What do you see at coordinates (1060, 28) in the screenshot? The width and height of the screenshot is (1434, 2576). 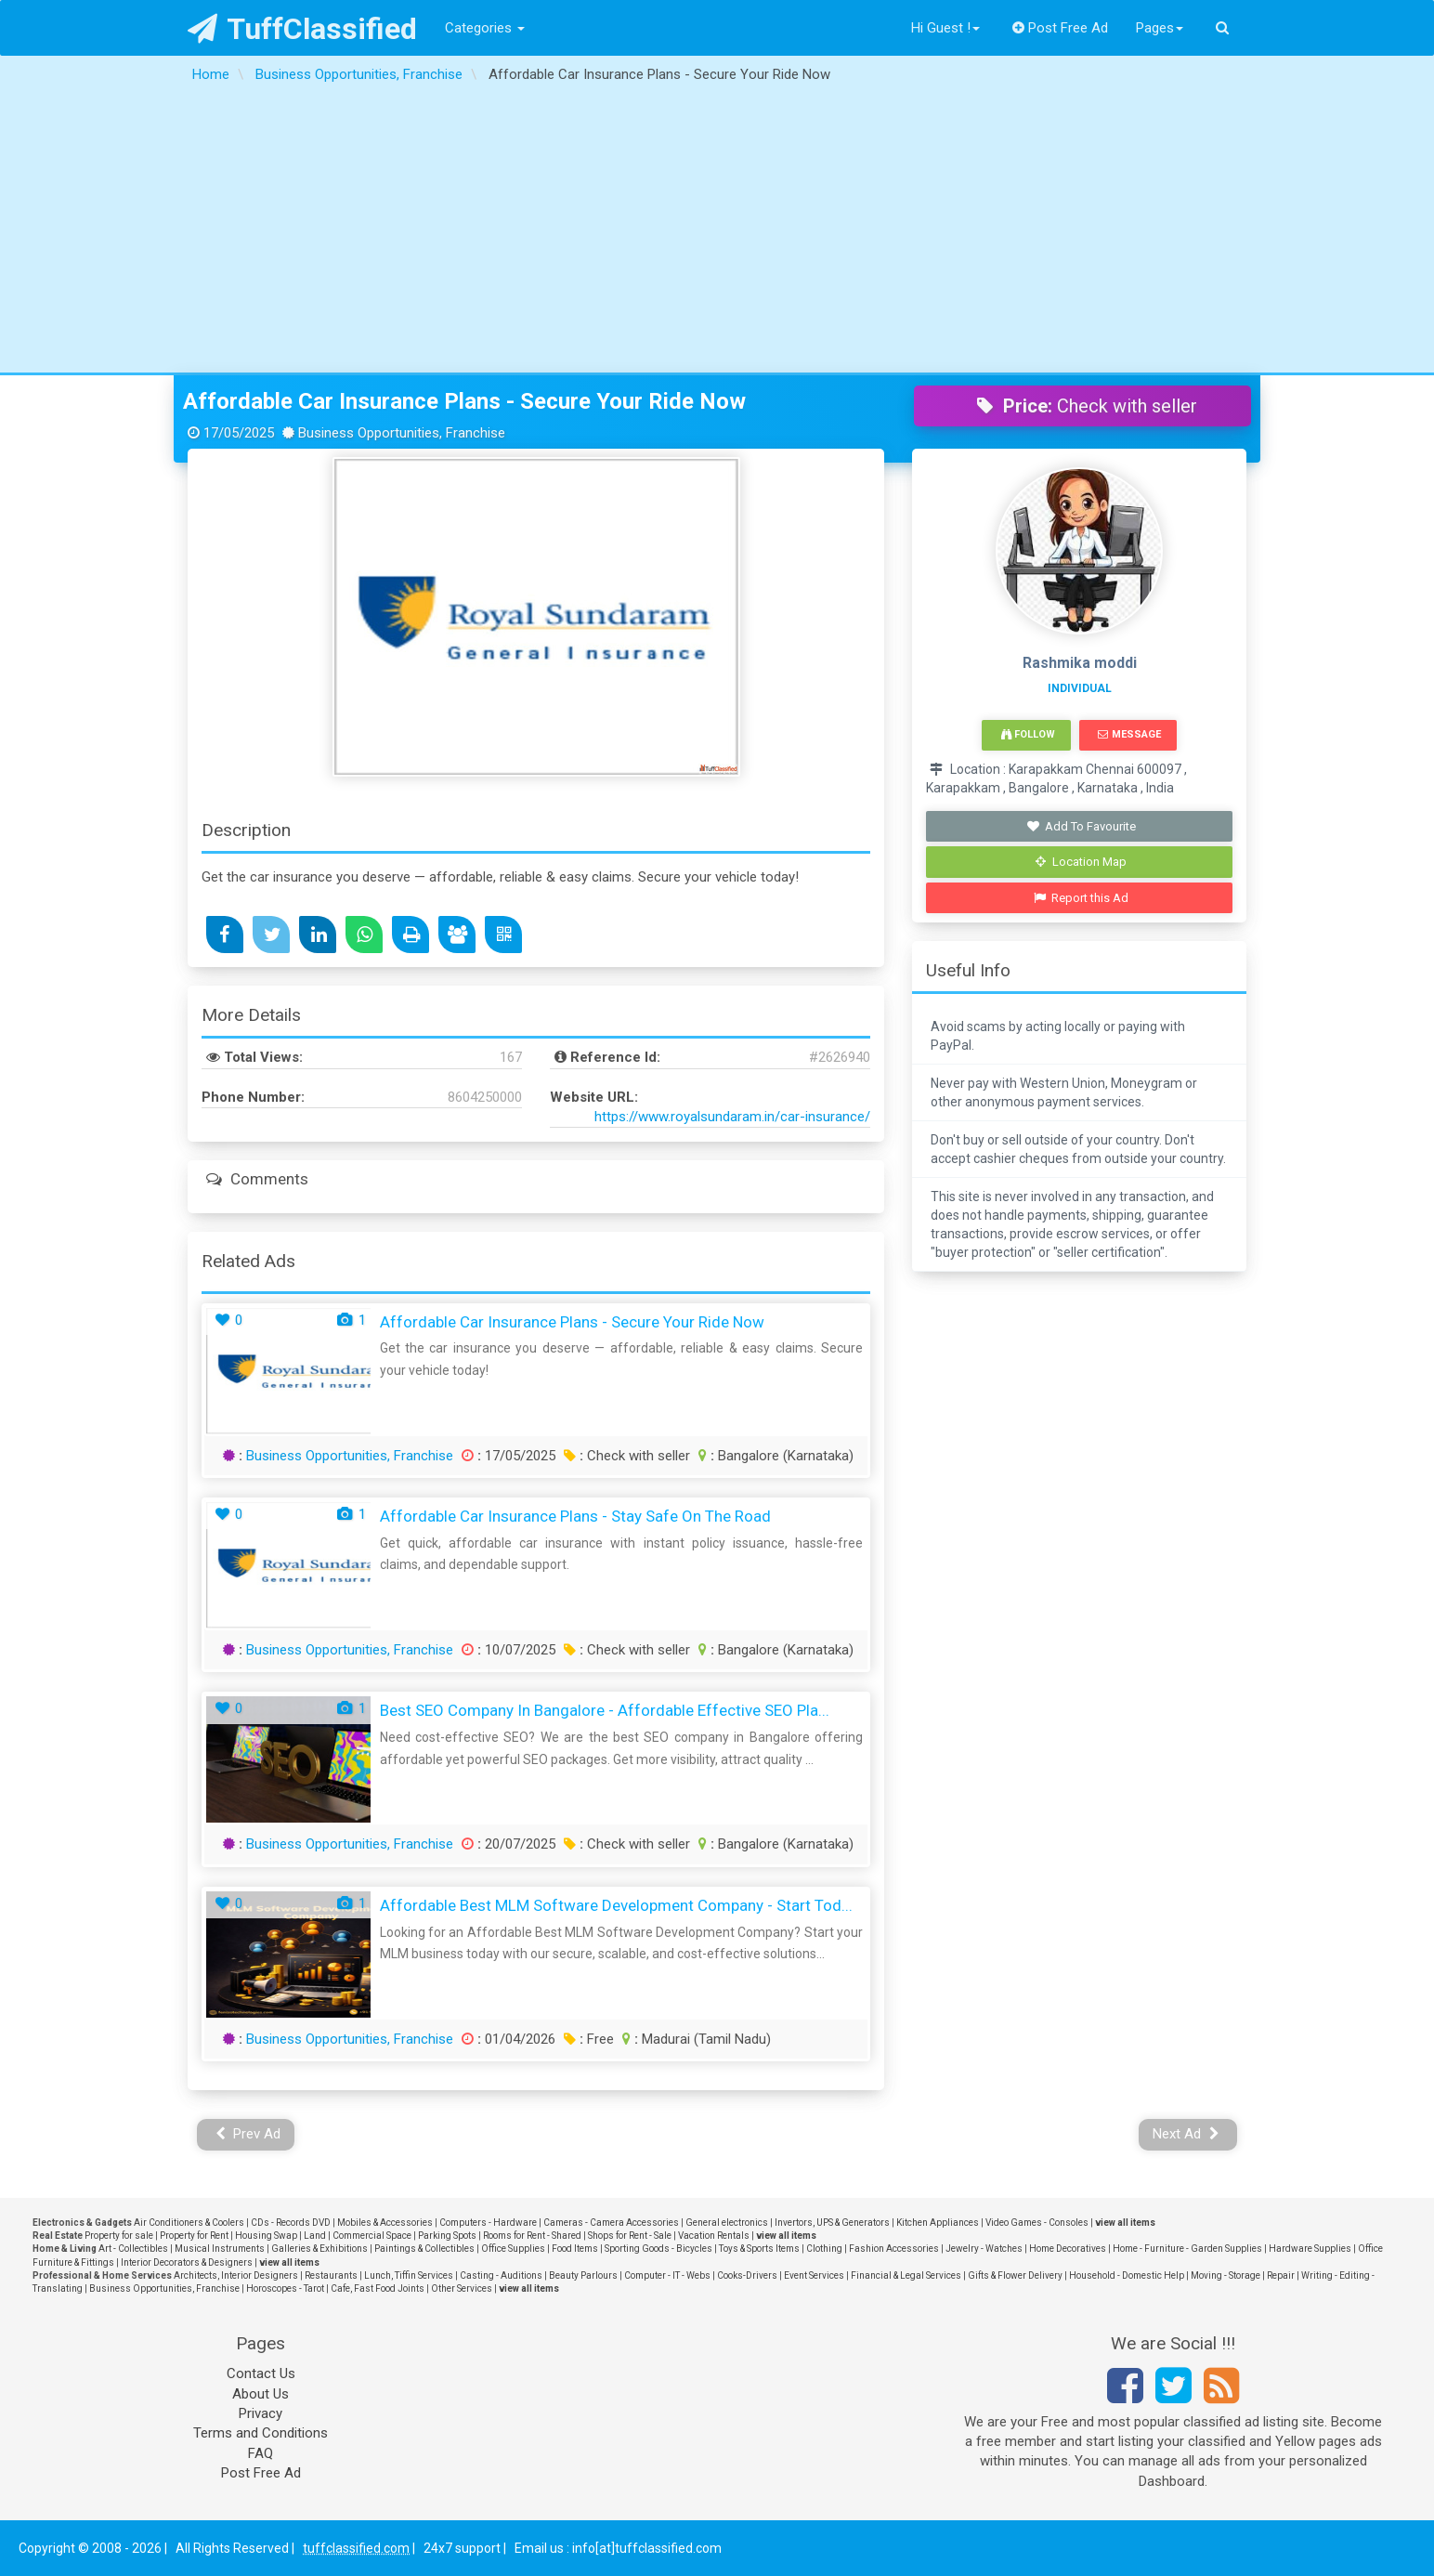 I see `Post Free Ad` at bounding box center [1060, 28].